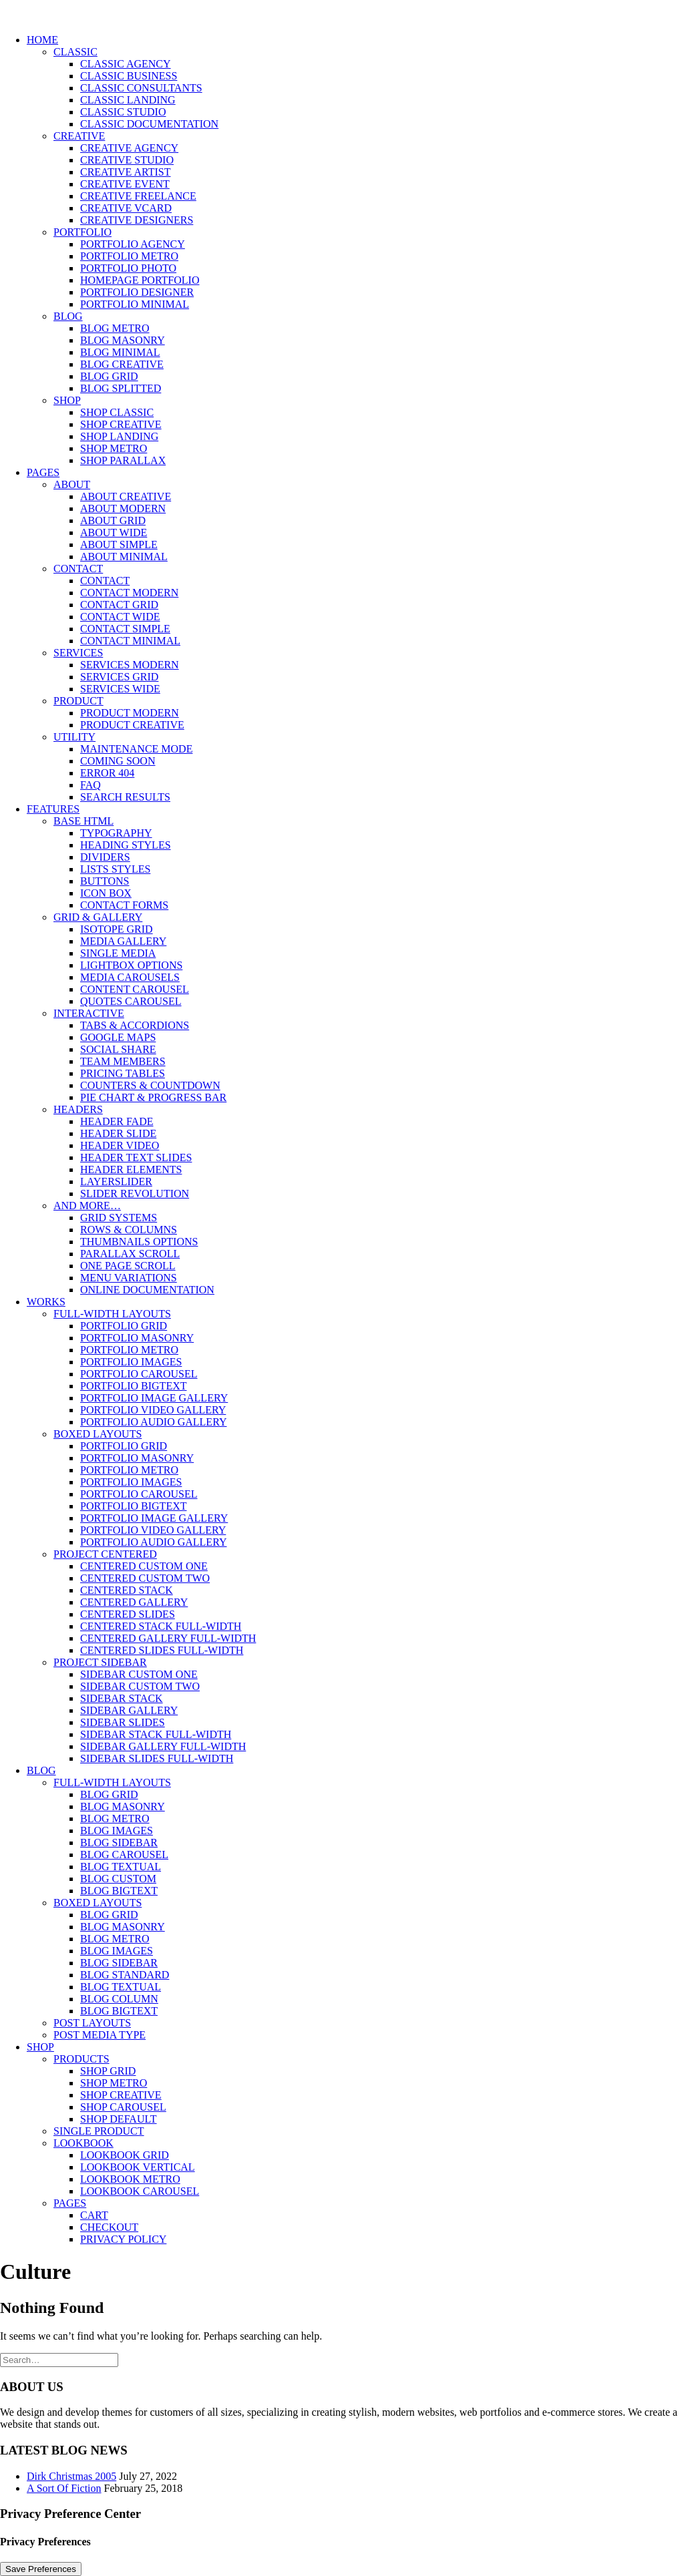 Image resolution: width=684 pixels, height=2576 pixels. Describe the element at coordinates (130, 2179) in the screenshot. I see `Lookbook Metro` at that location.